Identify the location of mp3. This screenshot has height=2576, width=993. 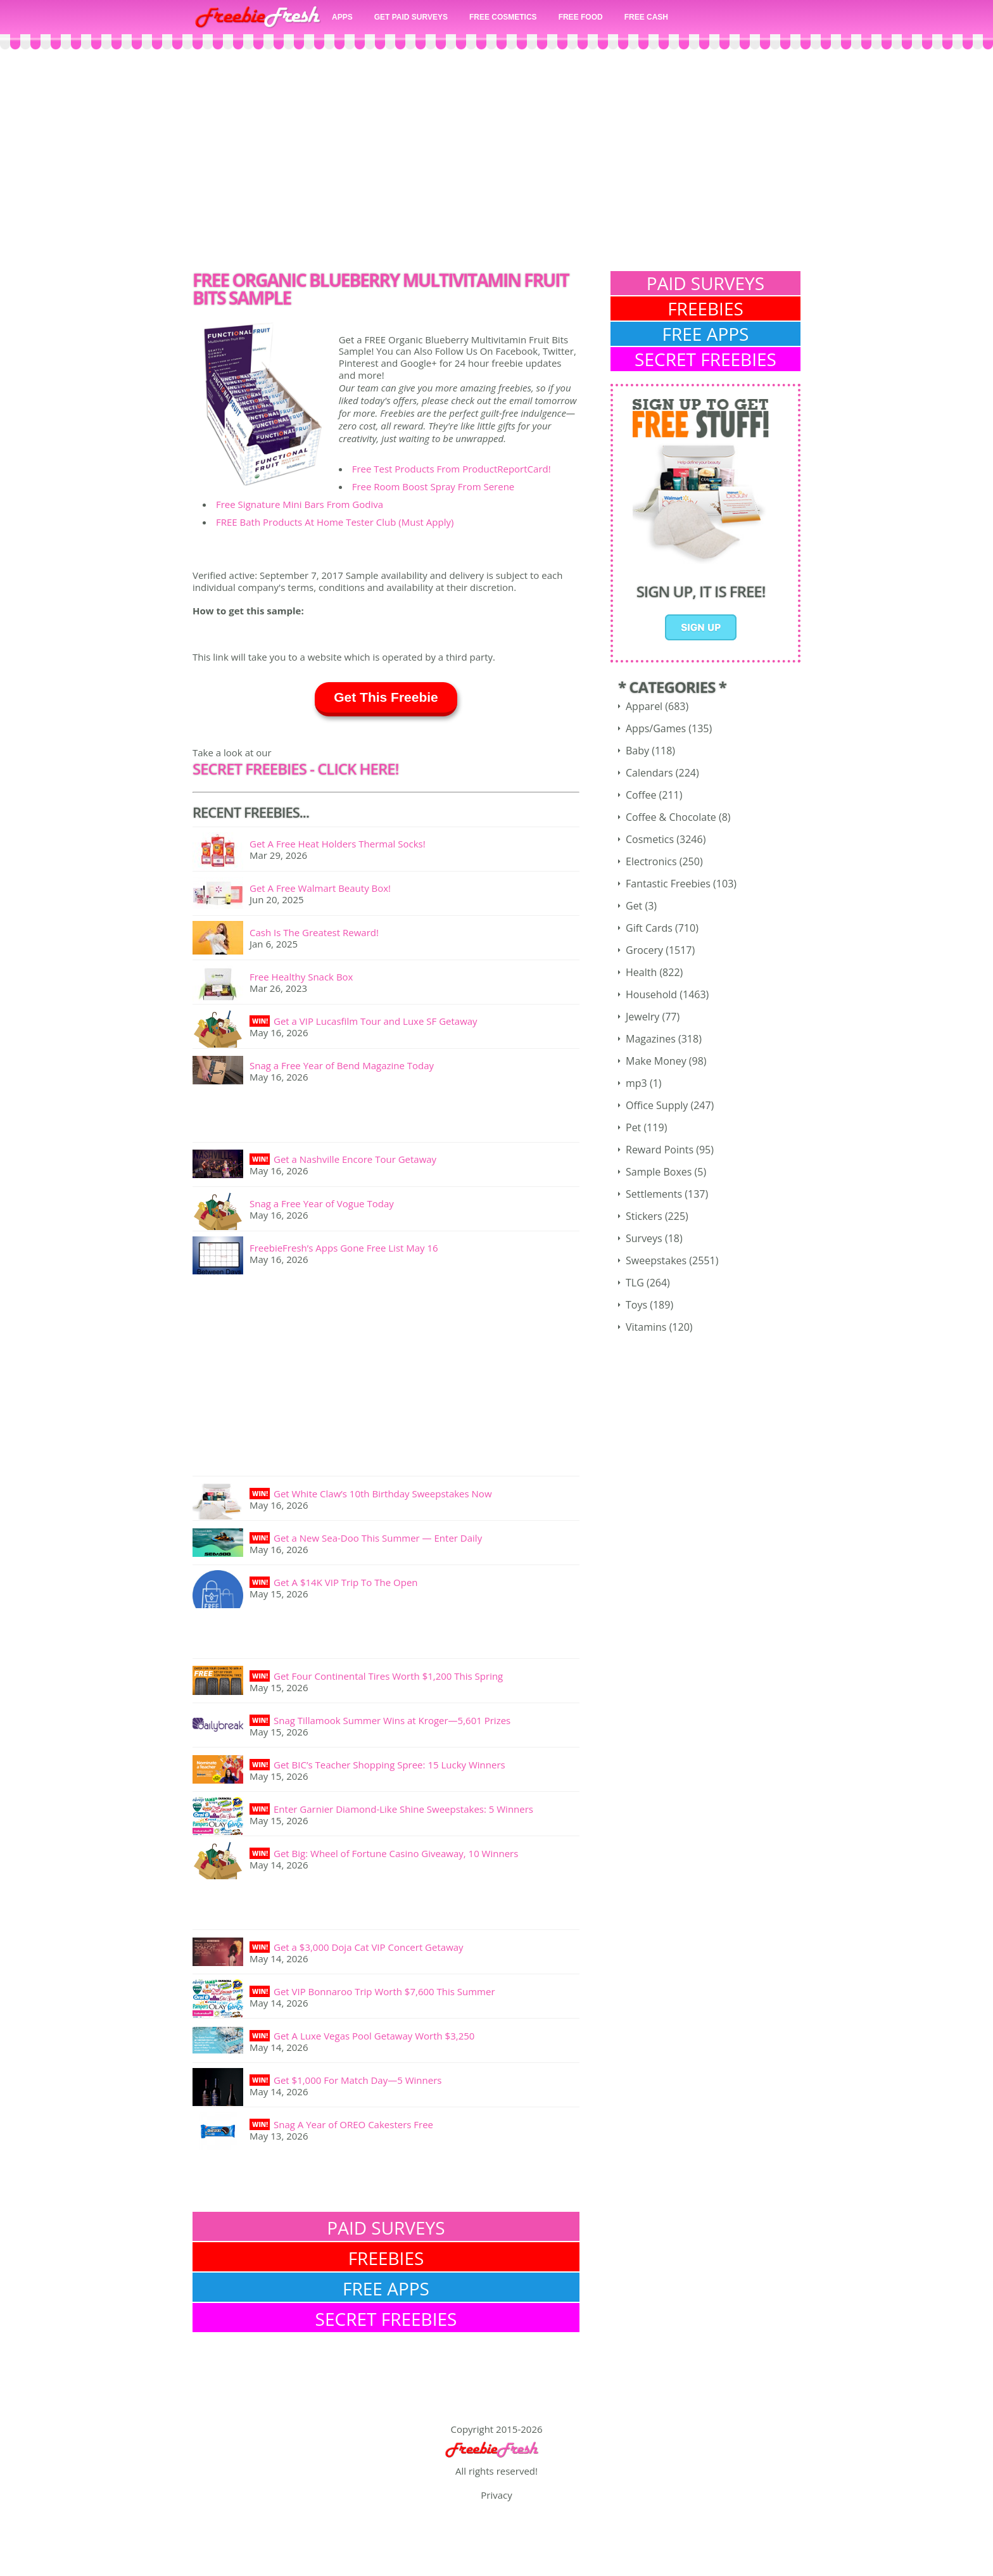
(636, 1083).